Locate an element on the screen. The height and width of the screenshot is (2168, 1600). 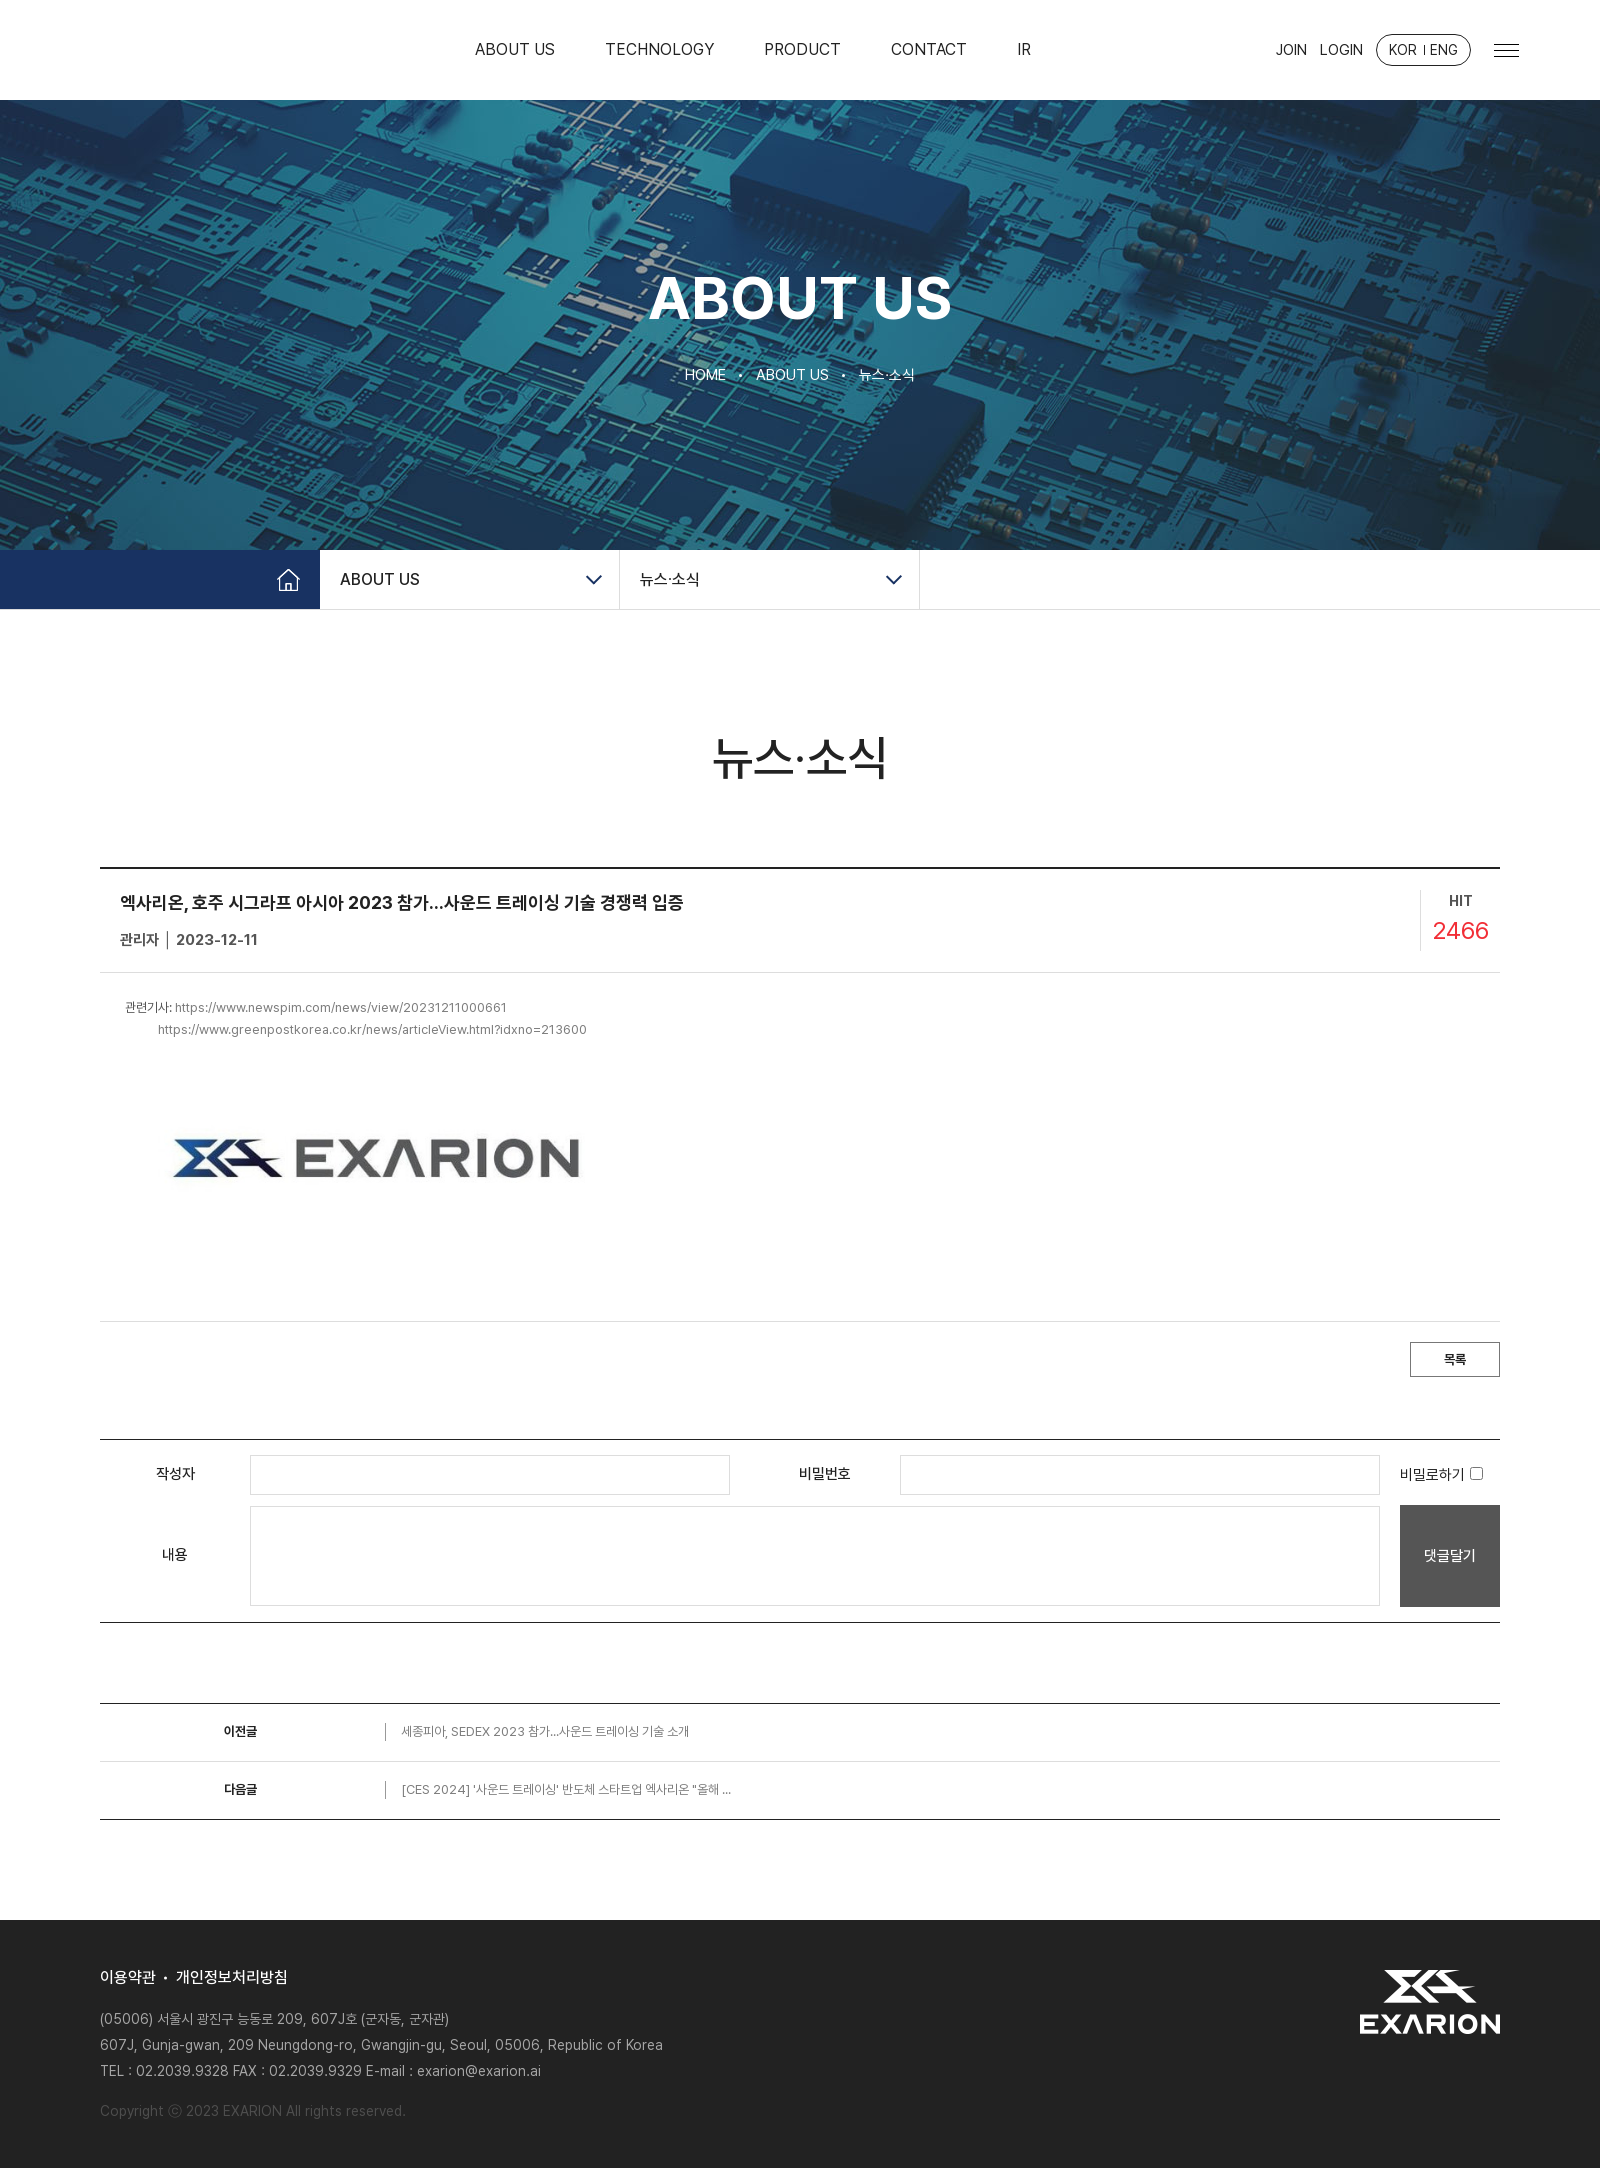
TECHNOLOGY is located at coordinates (659, 49).